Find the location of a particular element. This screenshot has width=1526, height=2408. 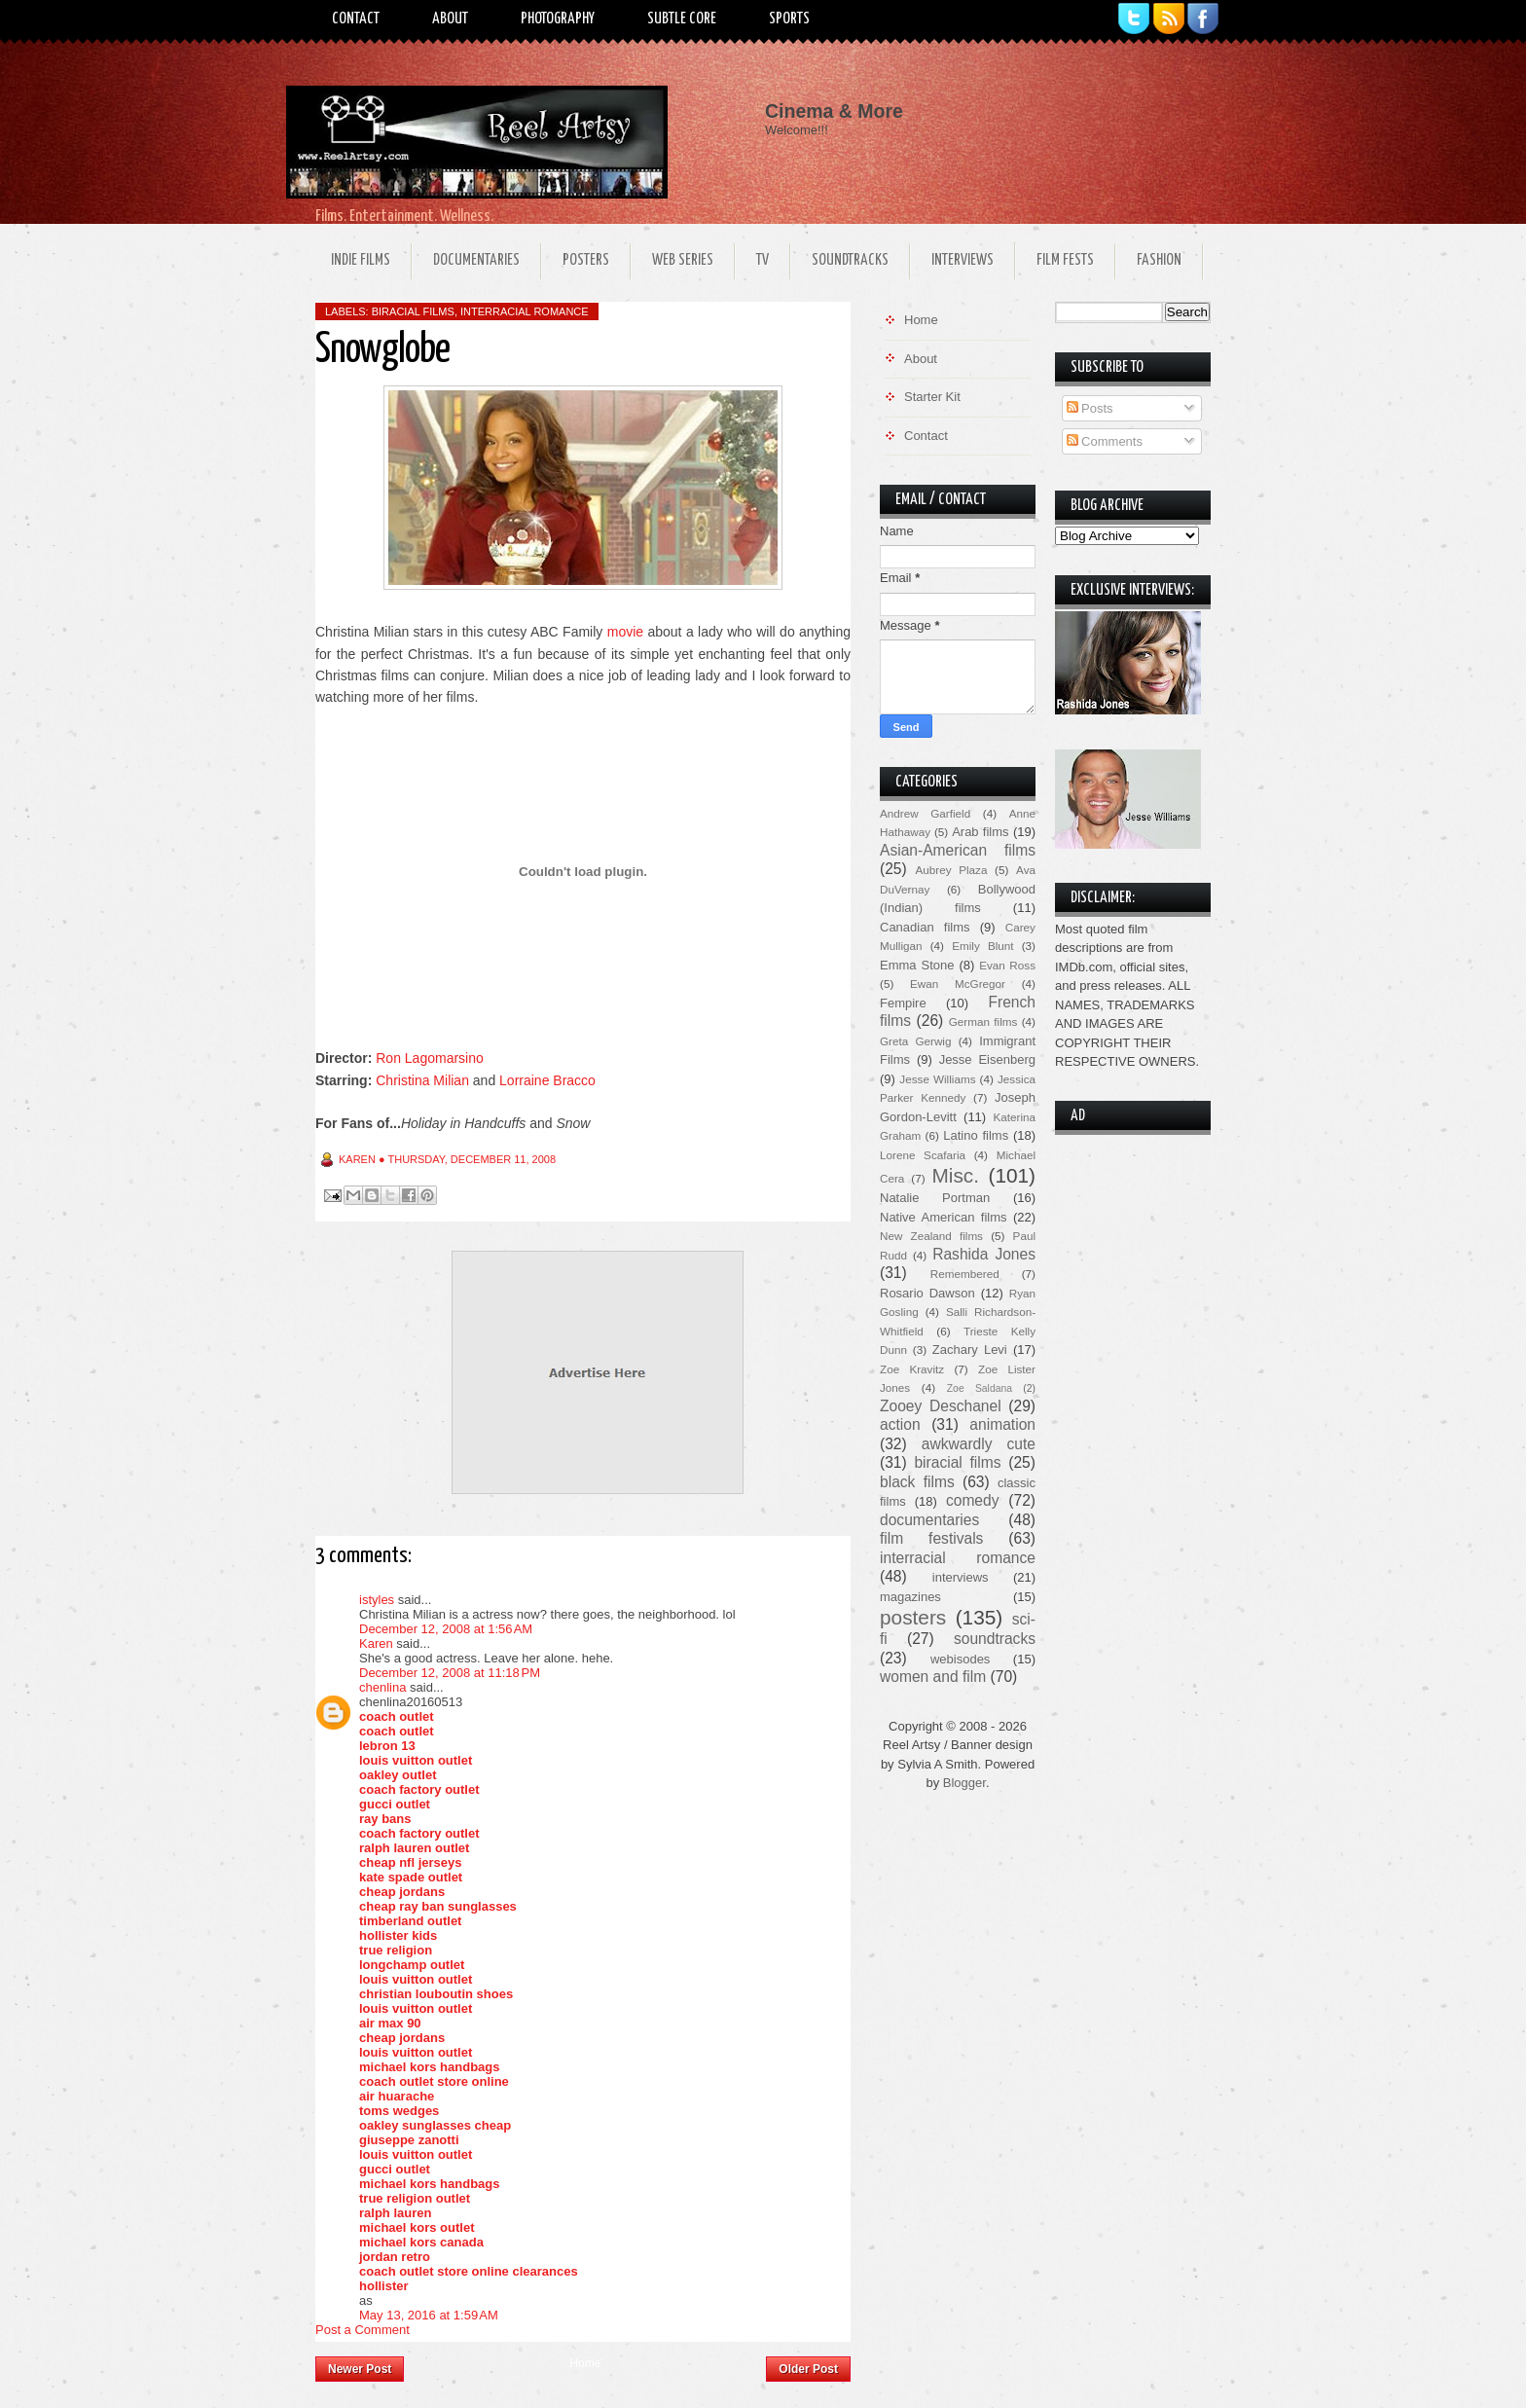

Latino films is located at coordinates (975, 1135).